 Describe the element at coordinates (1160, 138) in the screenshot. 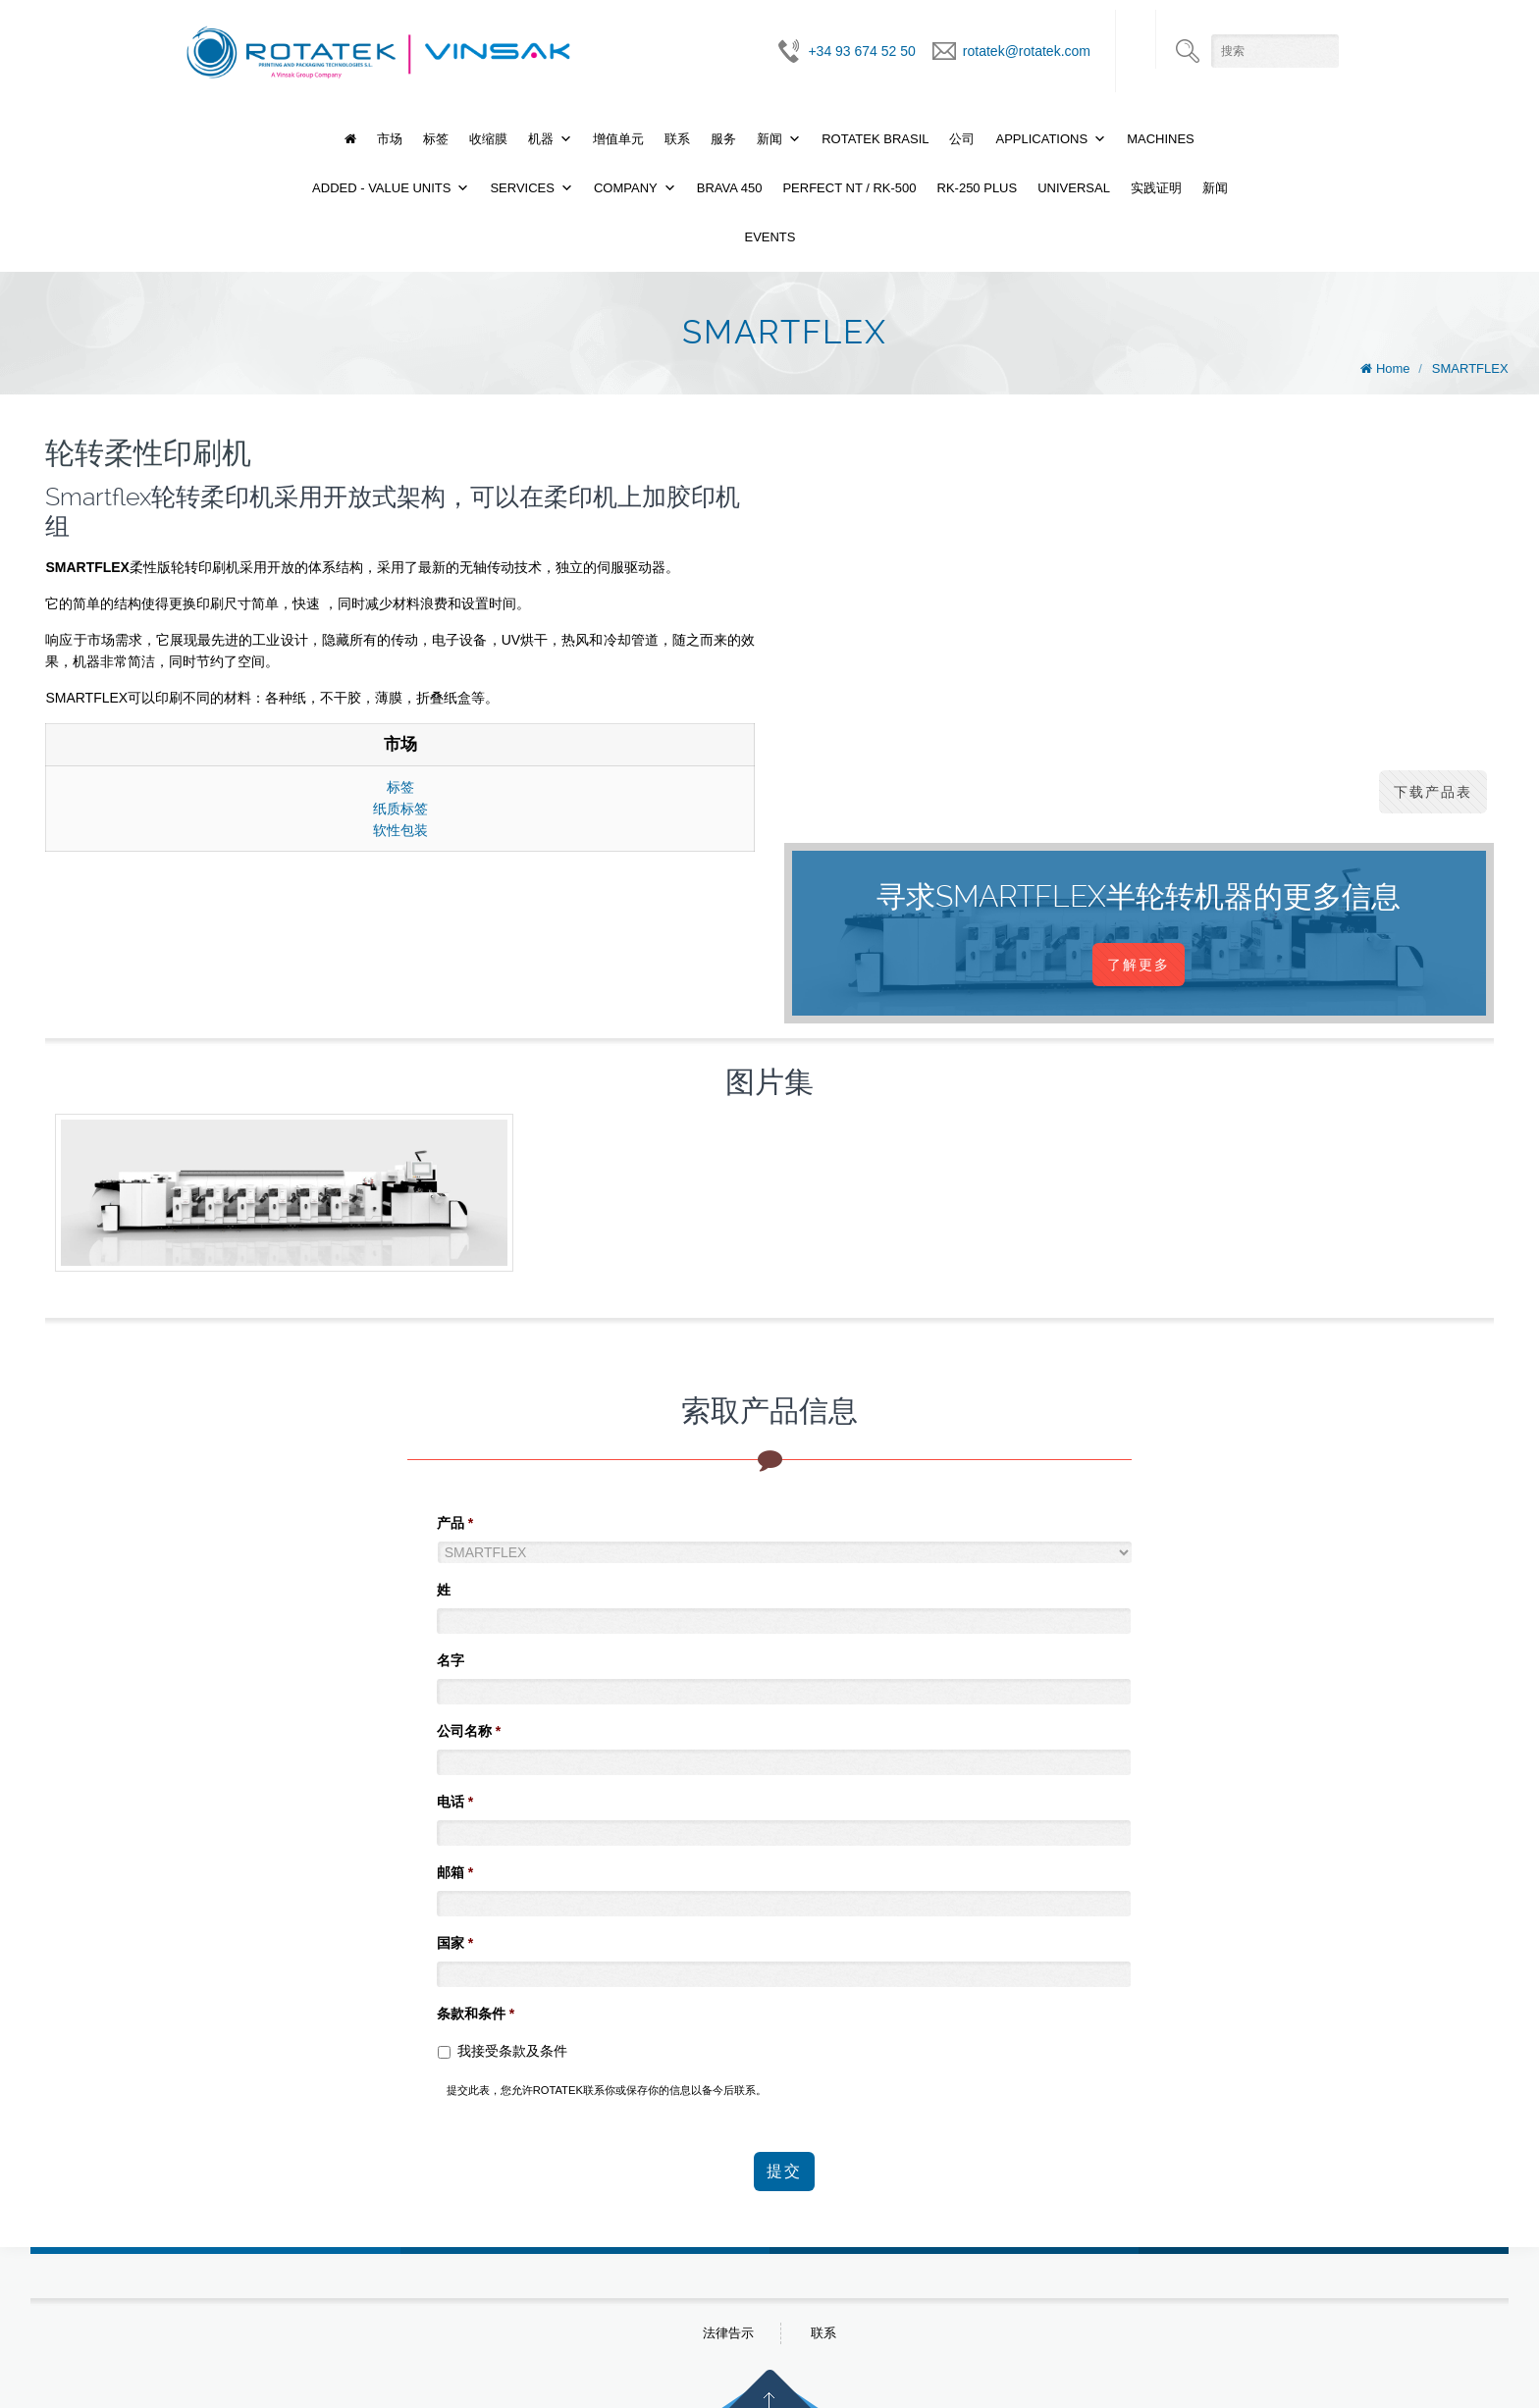

I see `Machines` at that location.